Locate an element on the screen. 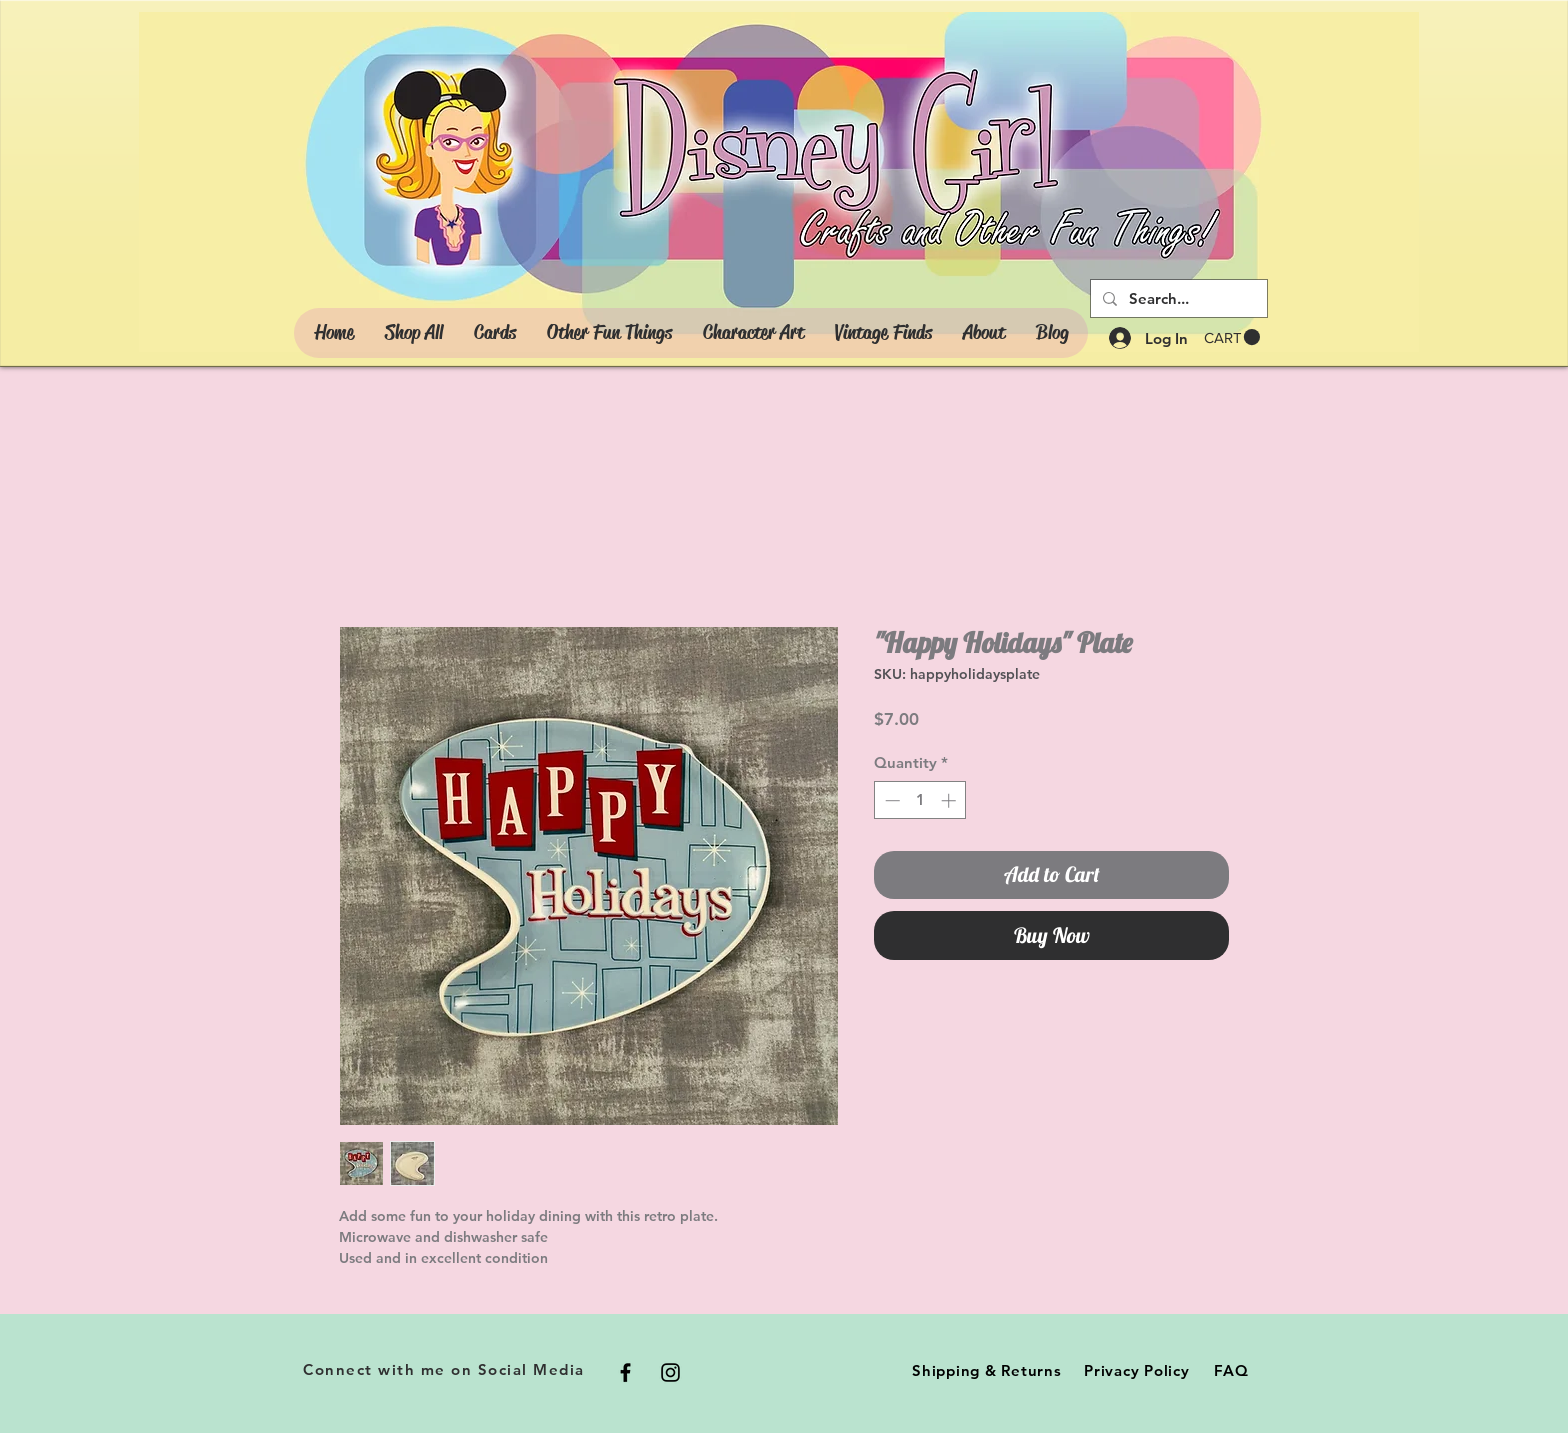 The width and height of the screenshot is (1568, 1433). [Black Instagram Icon] is located at coordinates (670, 1372).